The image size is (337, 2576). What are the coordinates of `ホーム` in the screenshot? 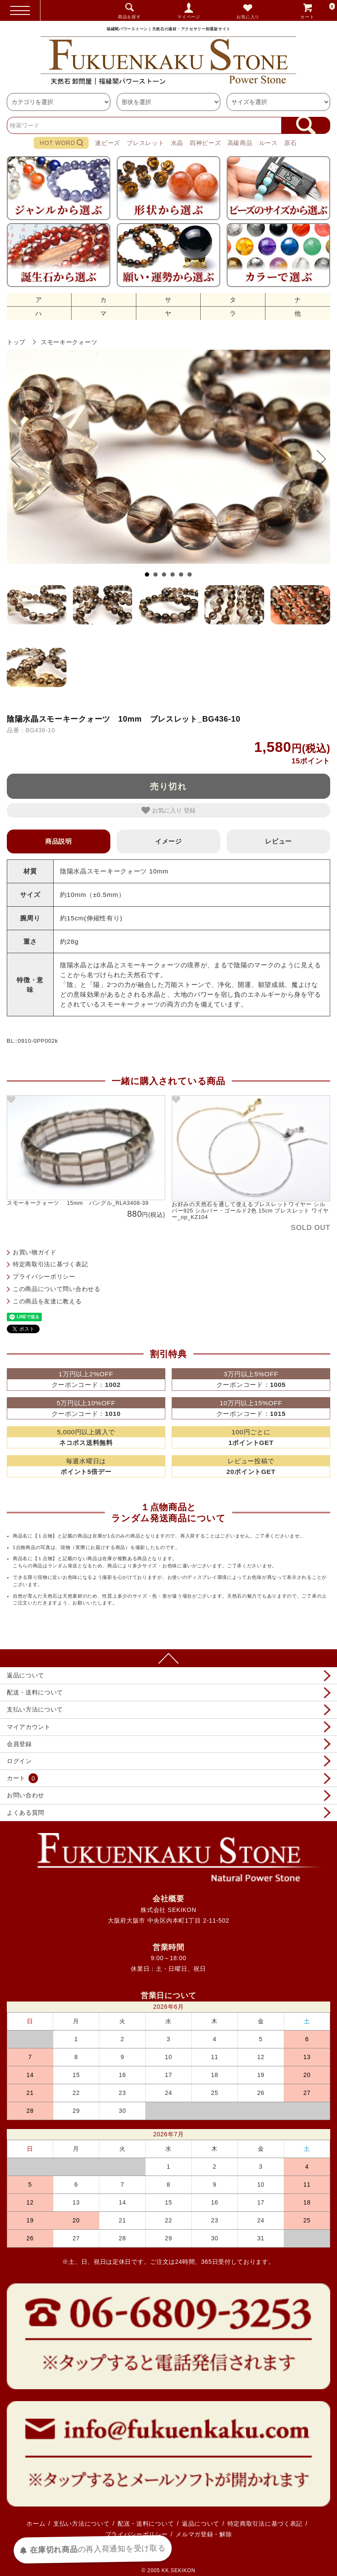 It's located at (35, 2523).